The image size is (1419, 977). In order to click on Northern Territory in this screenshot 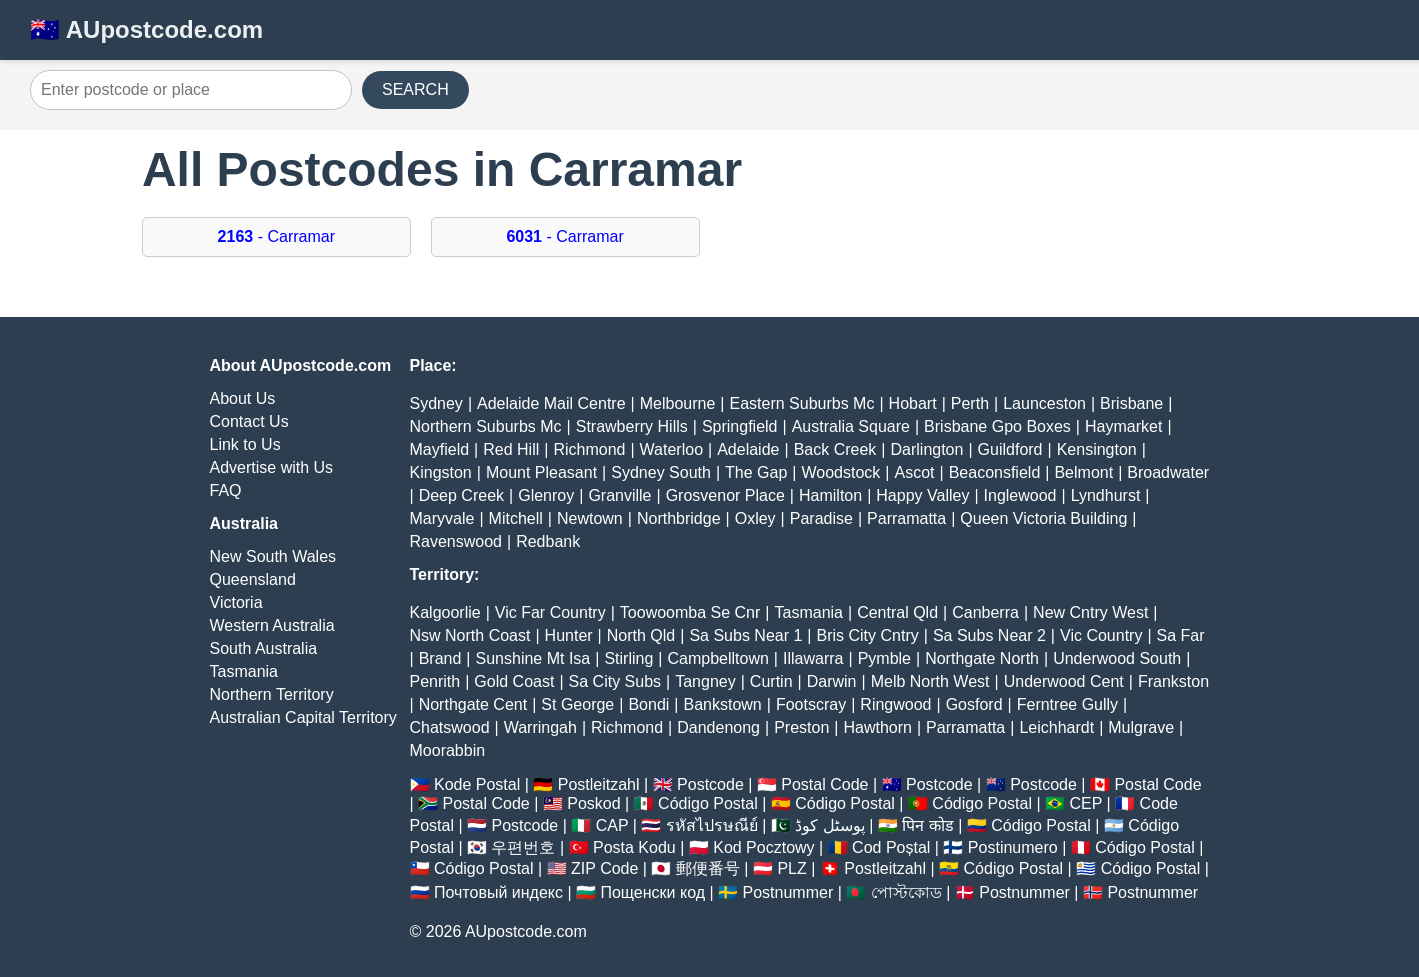, I will do `click(272, 694)`.